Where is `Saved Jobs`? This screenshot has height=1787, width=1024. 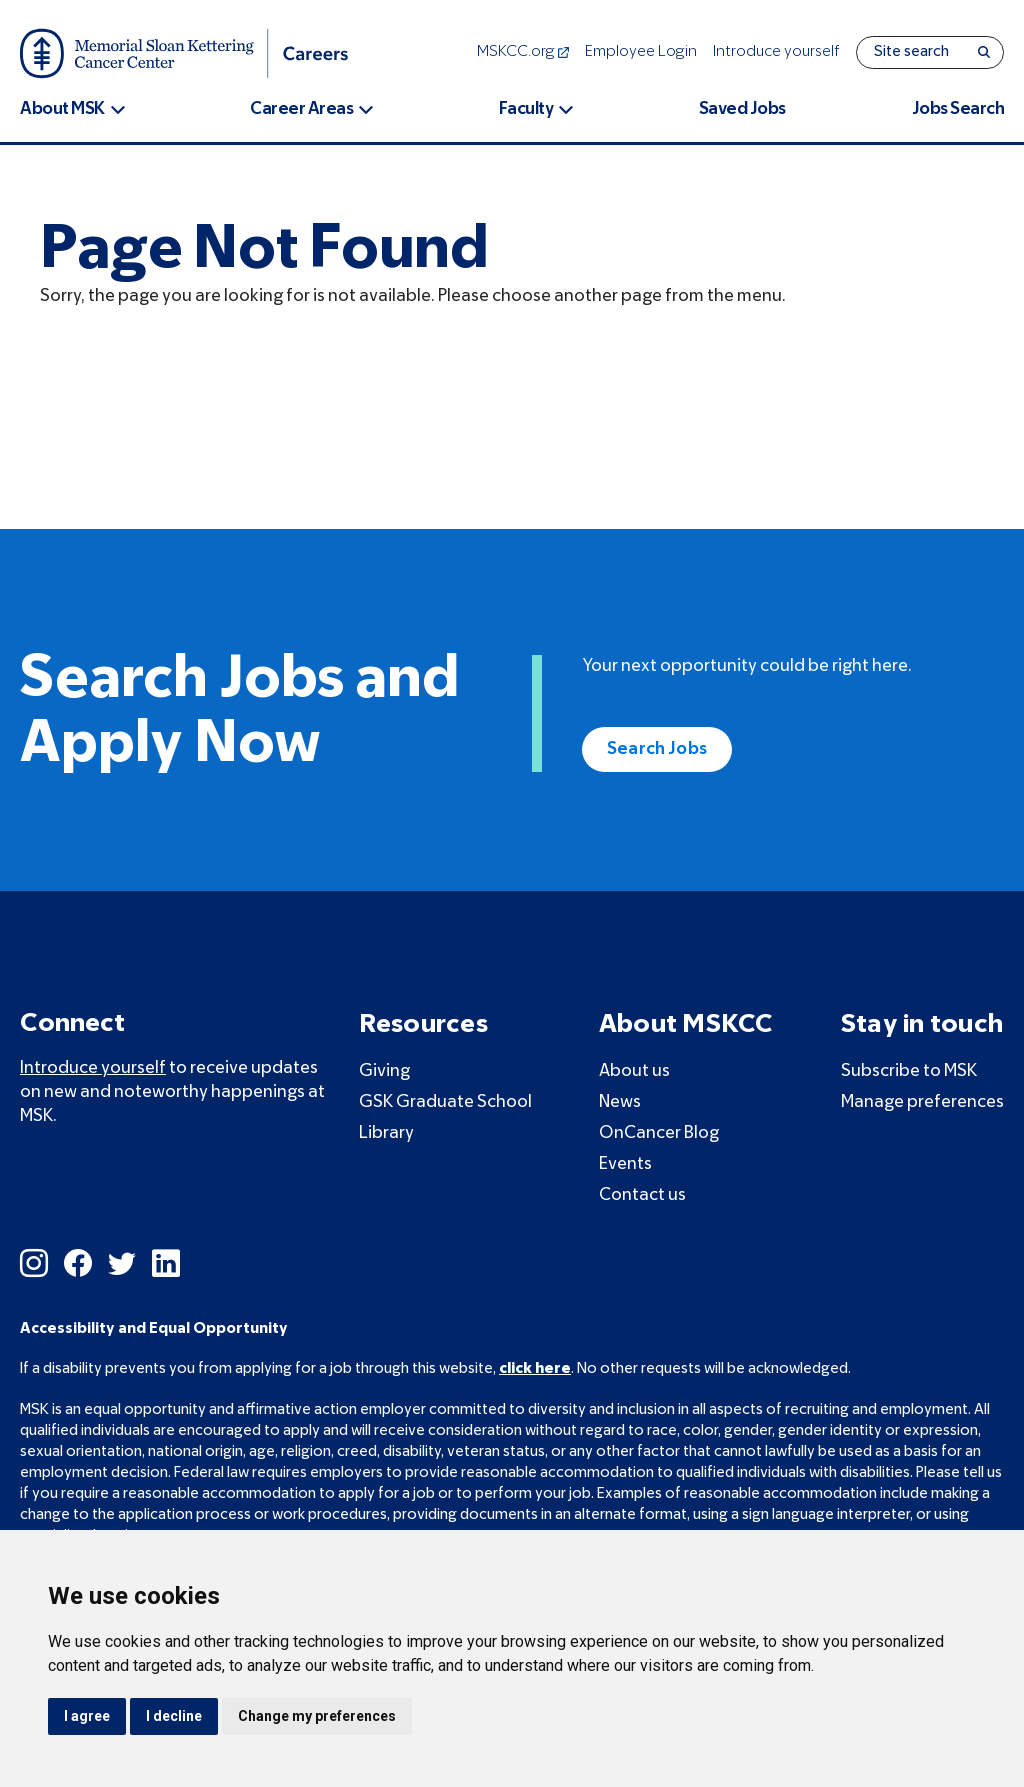 Saved Jobs is located at coordinates (742, 109).